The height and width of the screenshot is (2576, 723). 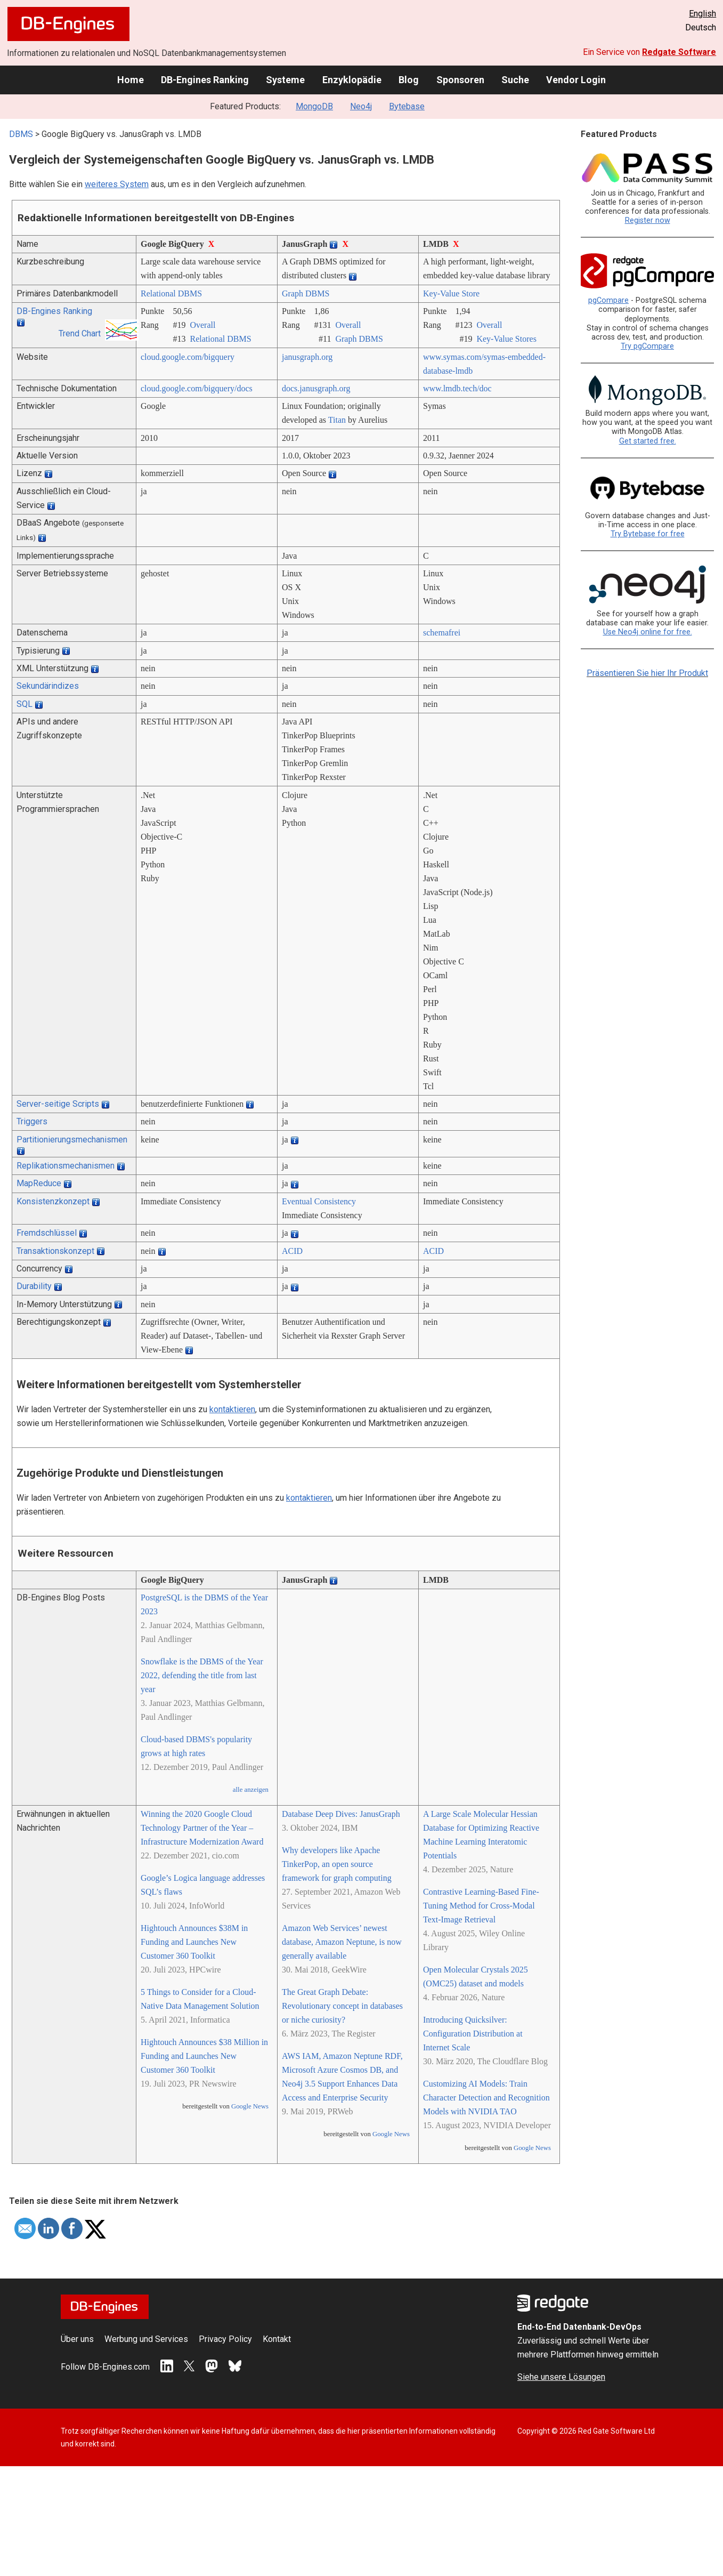 I want to click on www.lmdb.tech/­doc, so click(x=457, y=388).